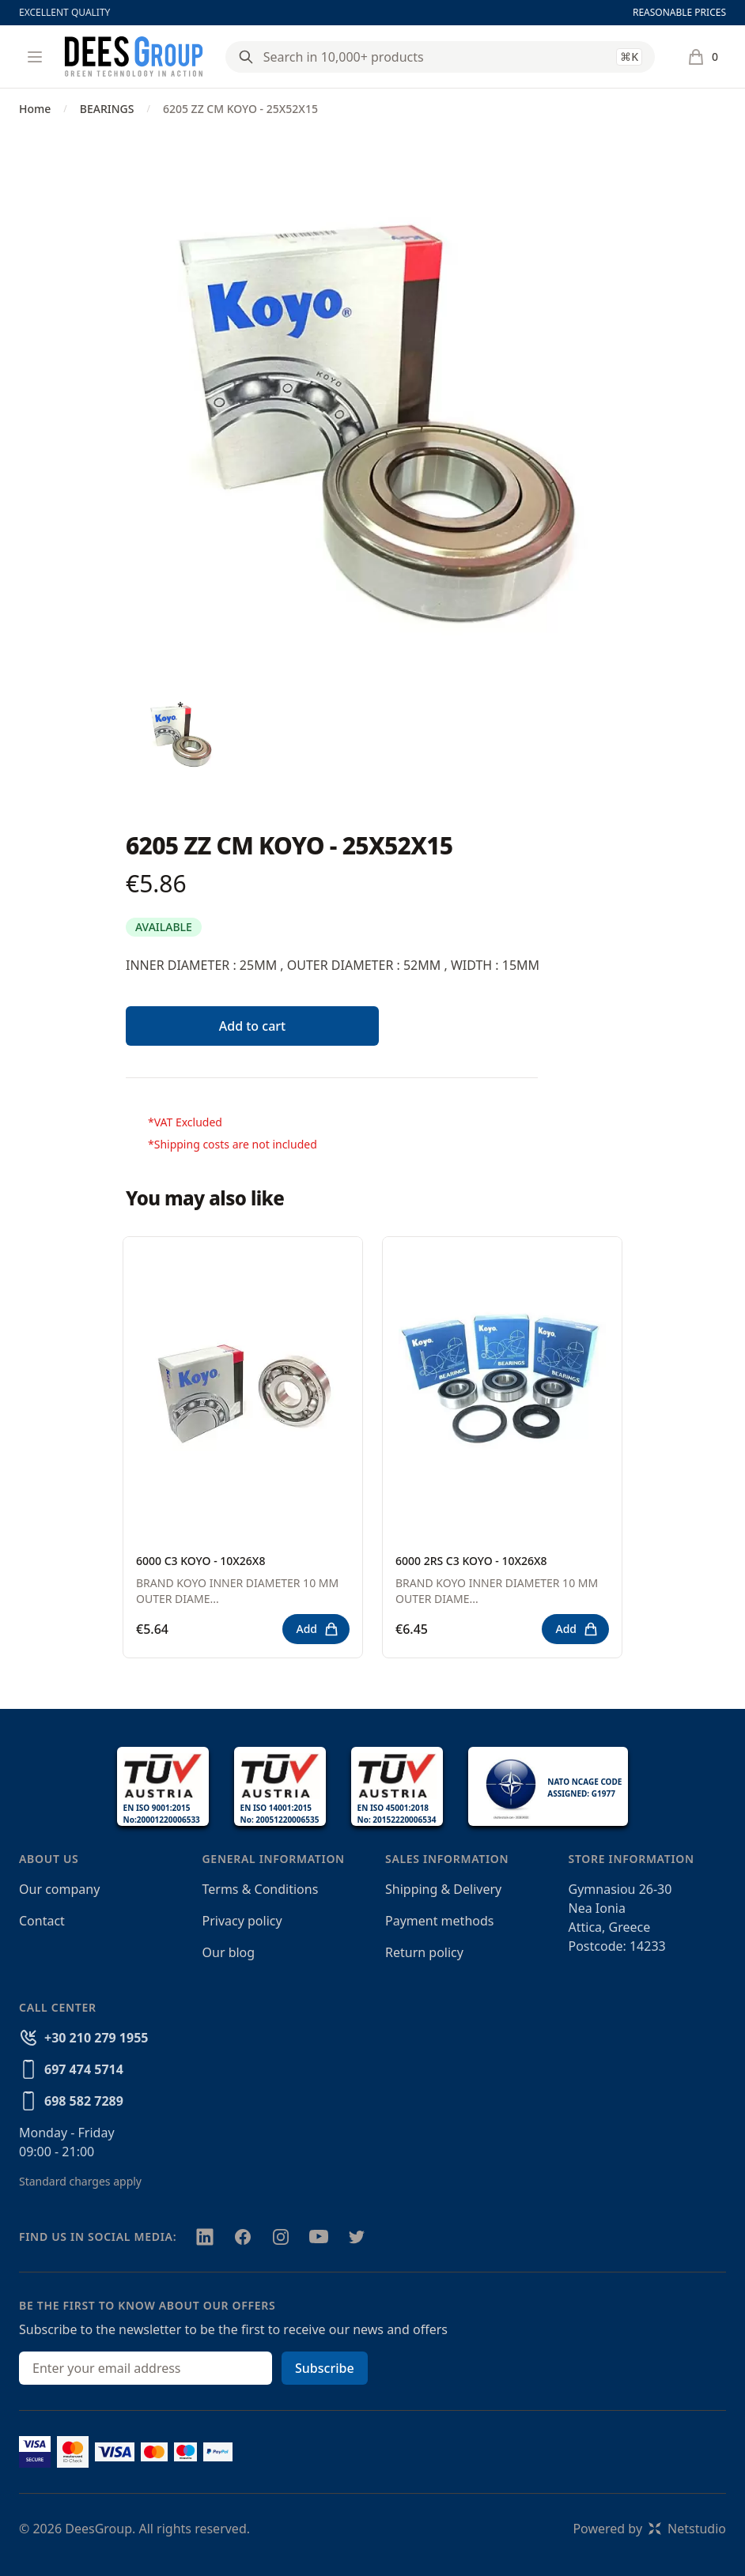 The width and height of the screenshot is (745, 2576). What do you see at coordinates (42, 1920) in the screenshot?
I see `Contact` at bounding box center [42, 1920].